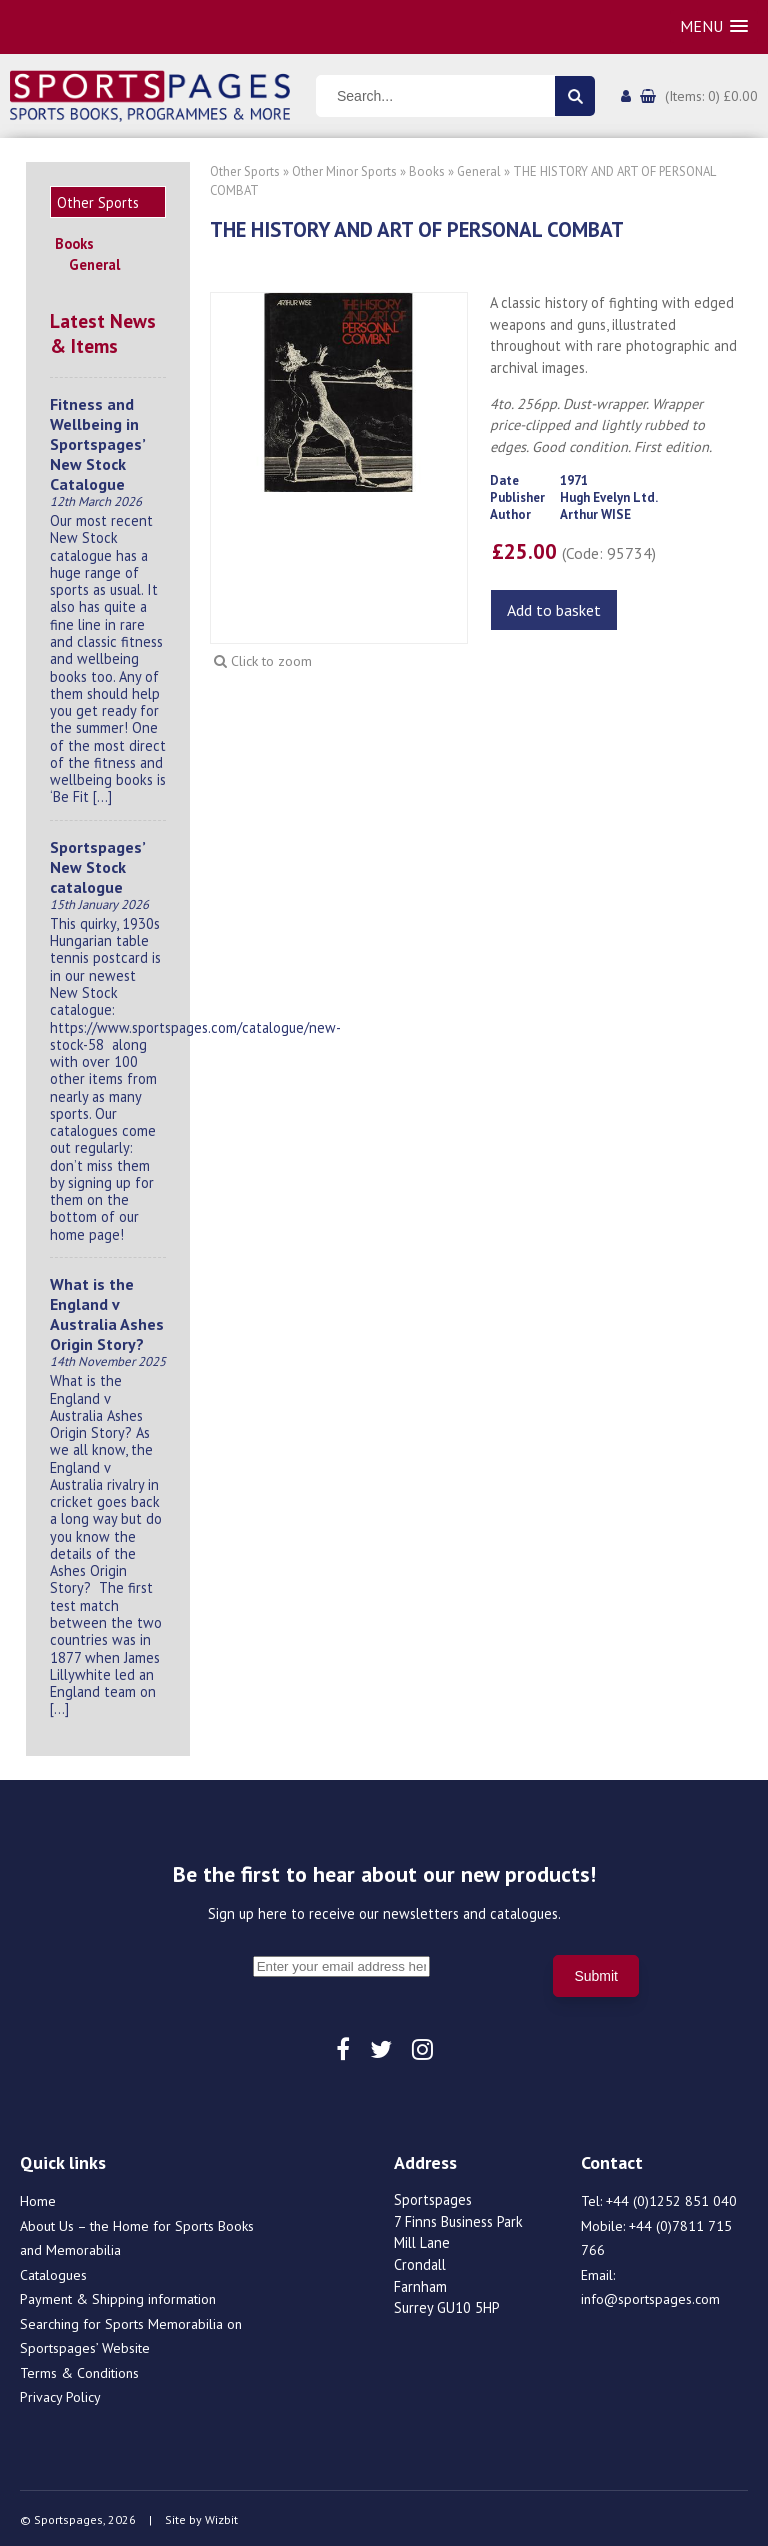 This screenshot has height=2546, width=768. I want to click on General, so click(94, 261).